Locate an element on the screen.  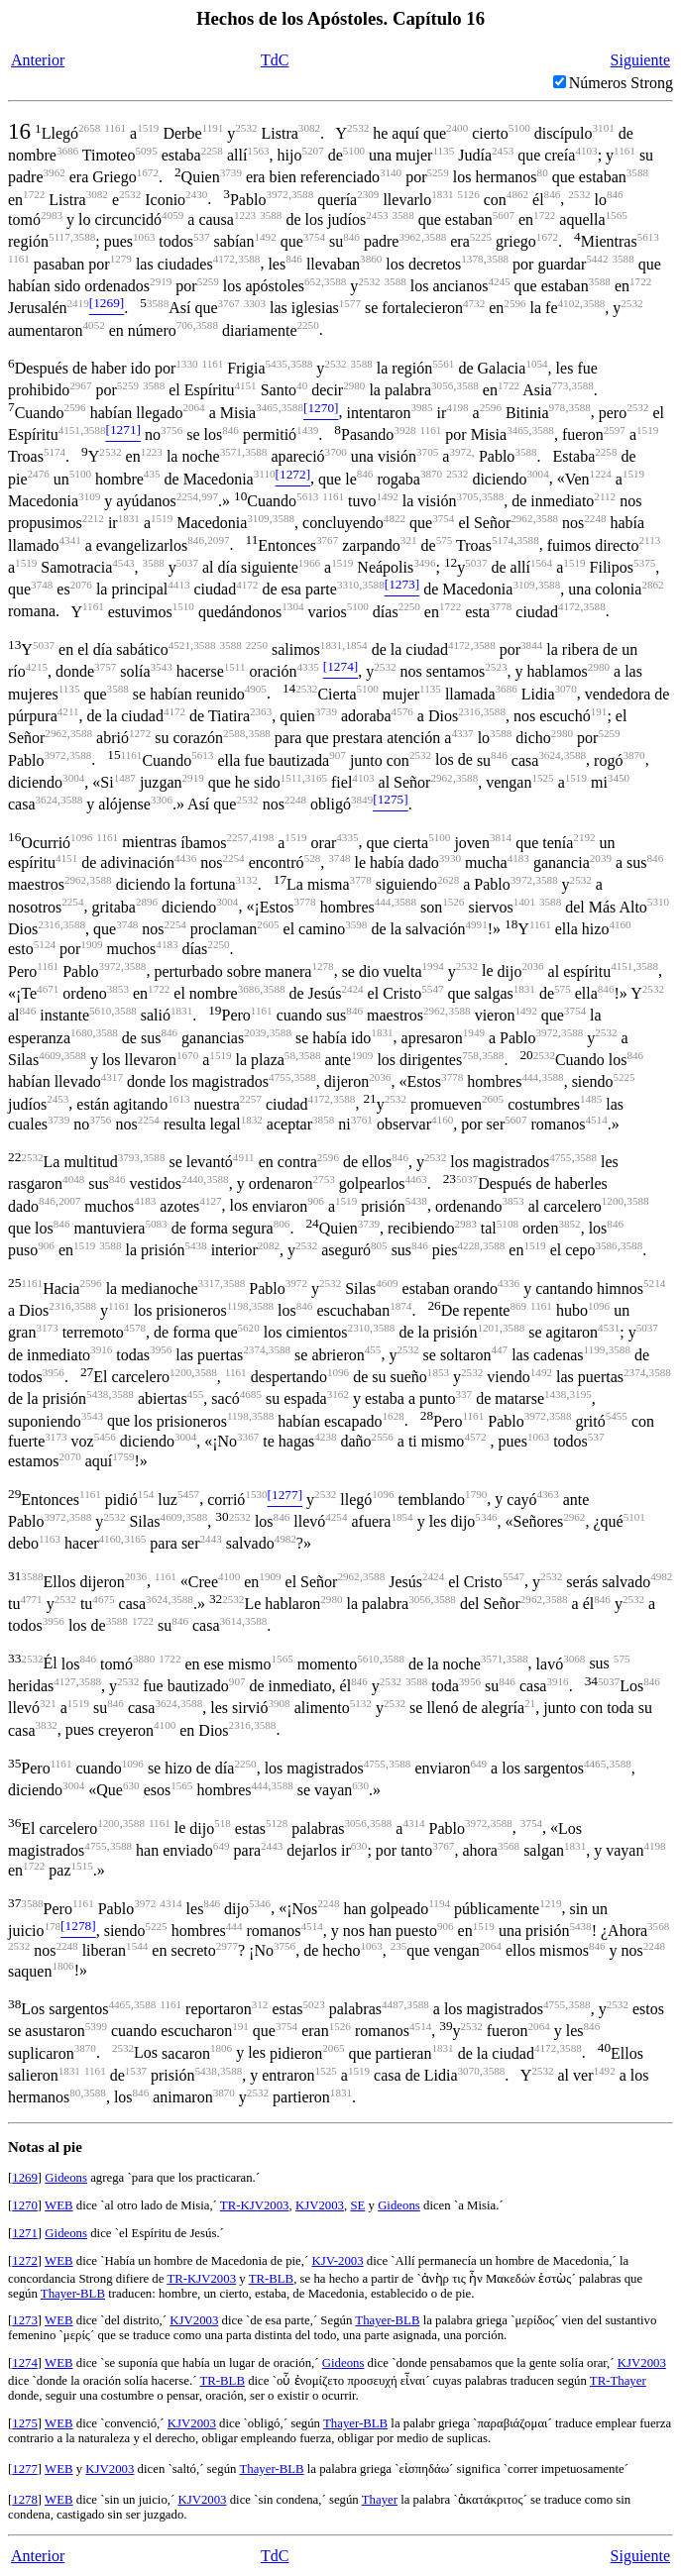
5457 is located at coordinates (188, 1494).